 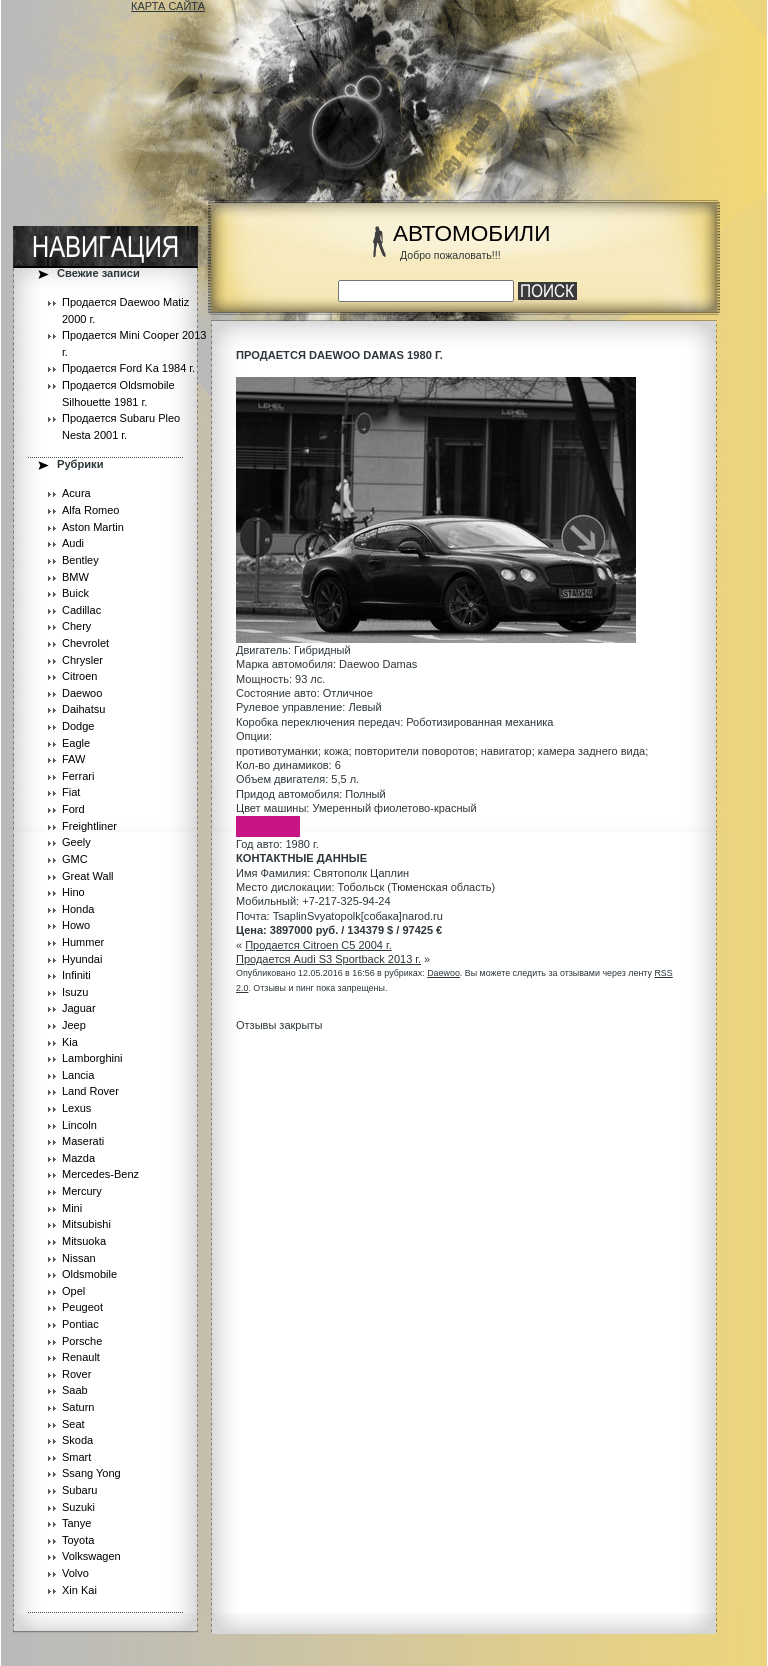 I want to click on BMW, so click(x=75, y=577).